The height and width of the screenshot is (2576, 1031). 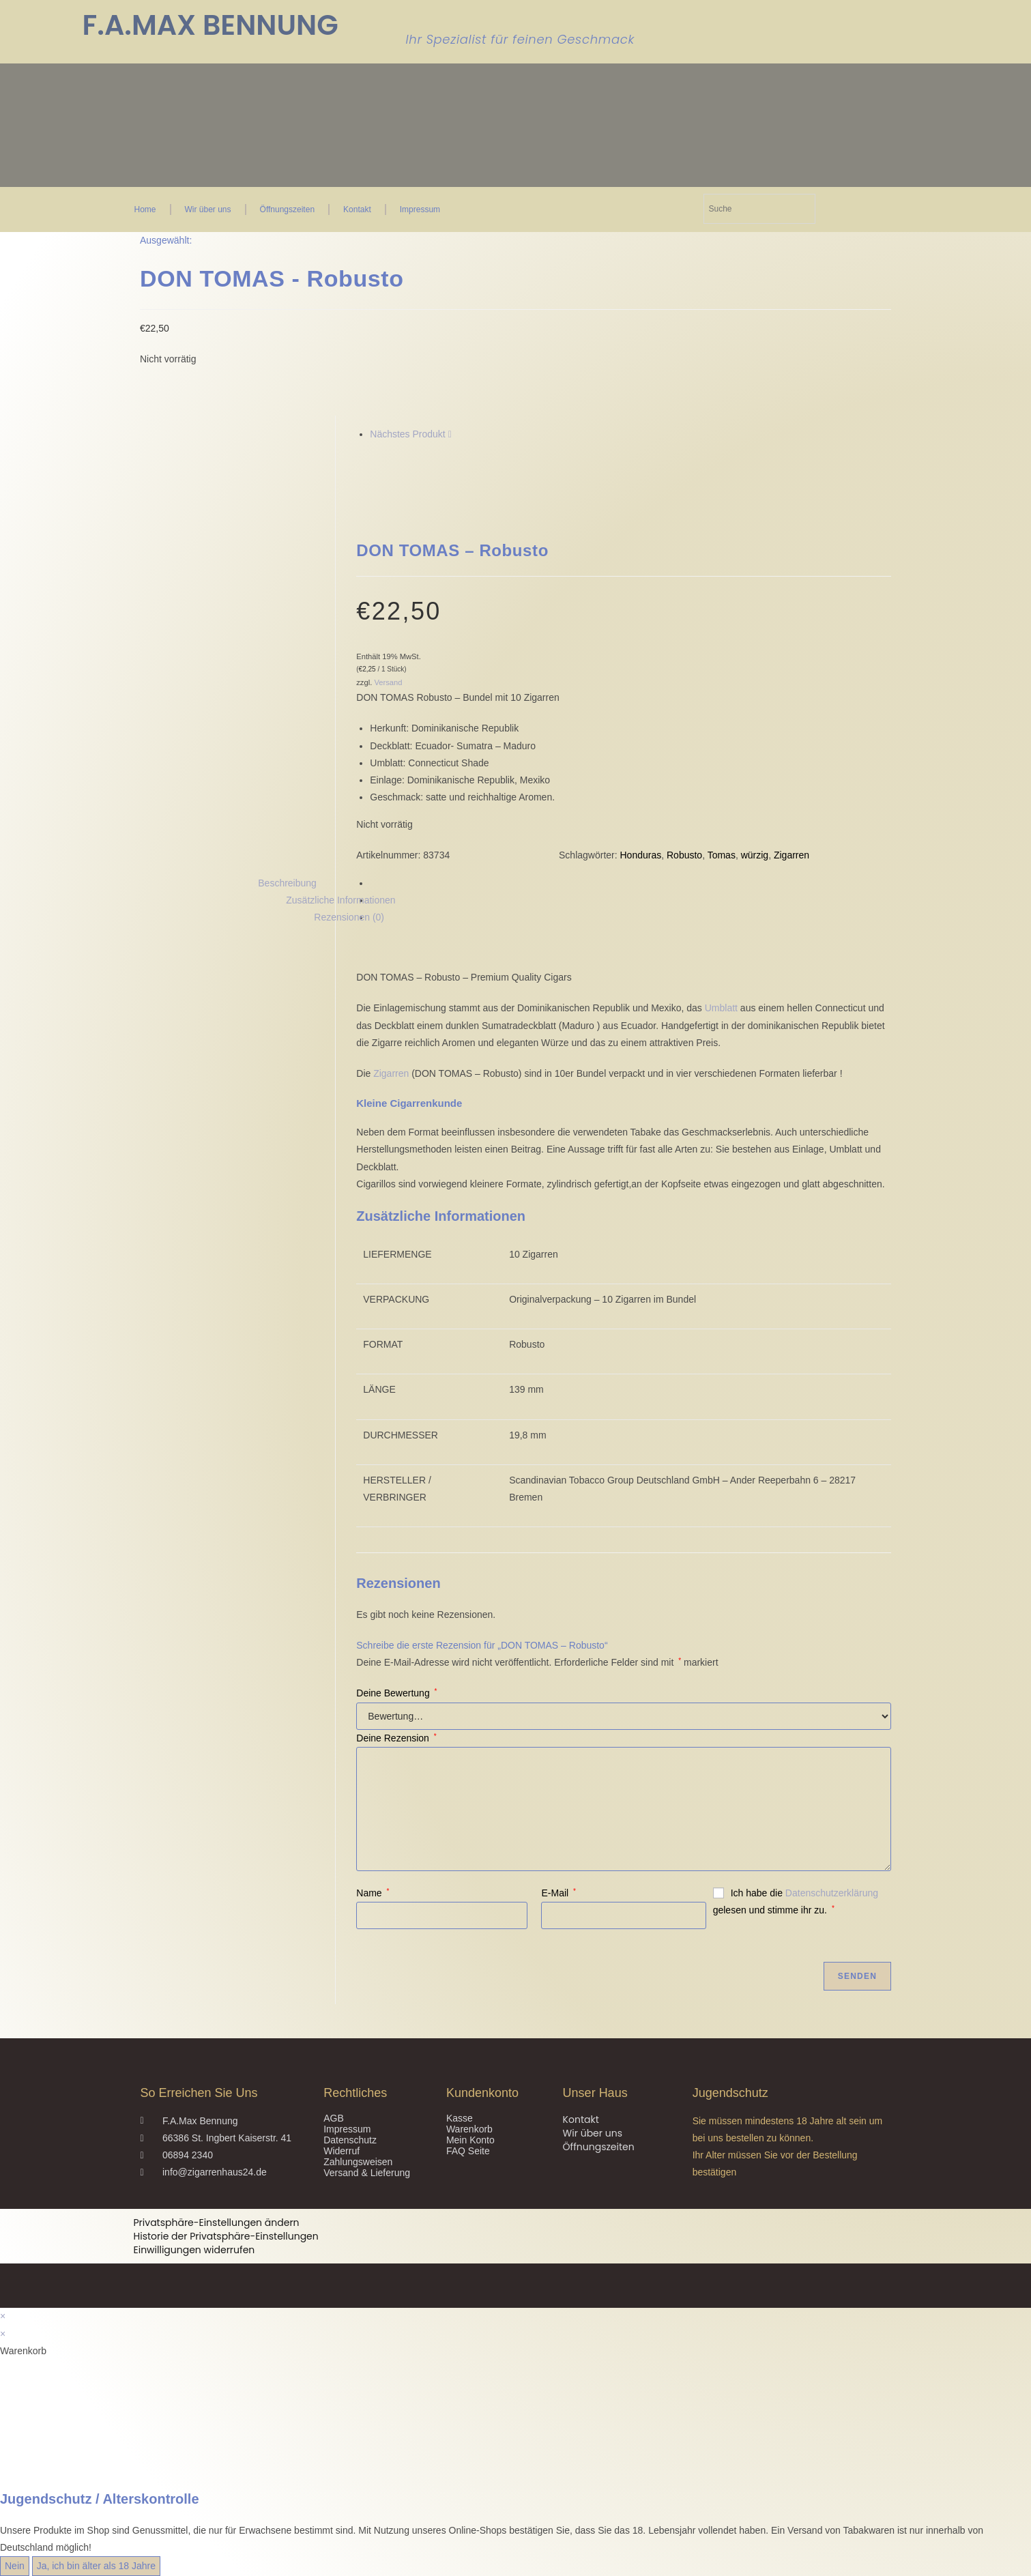 What do you see at coordinates (469, 2129) in the screenshot?
I see `Warenkorb` at bounding box center [469, 2129].